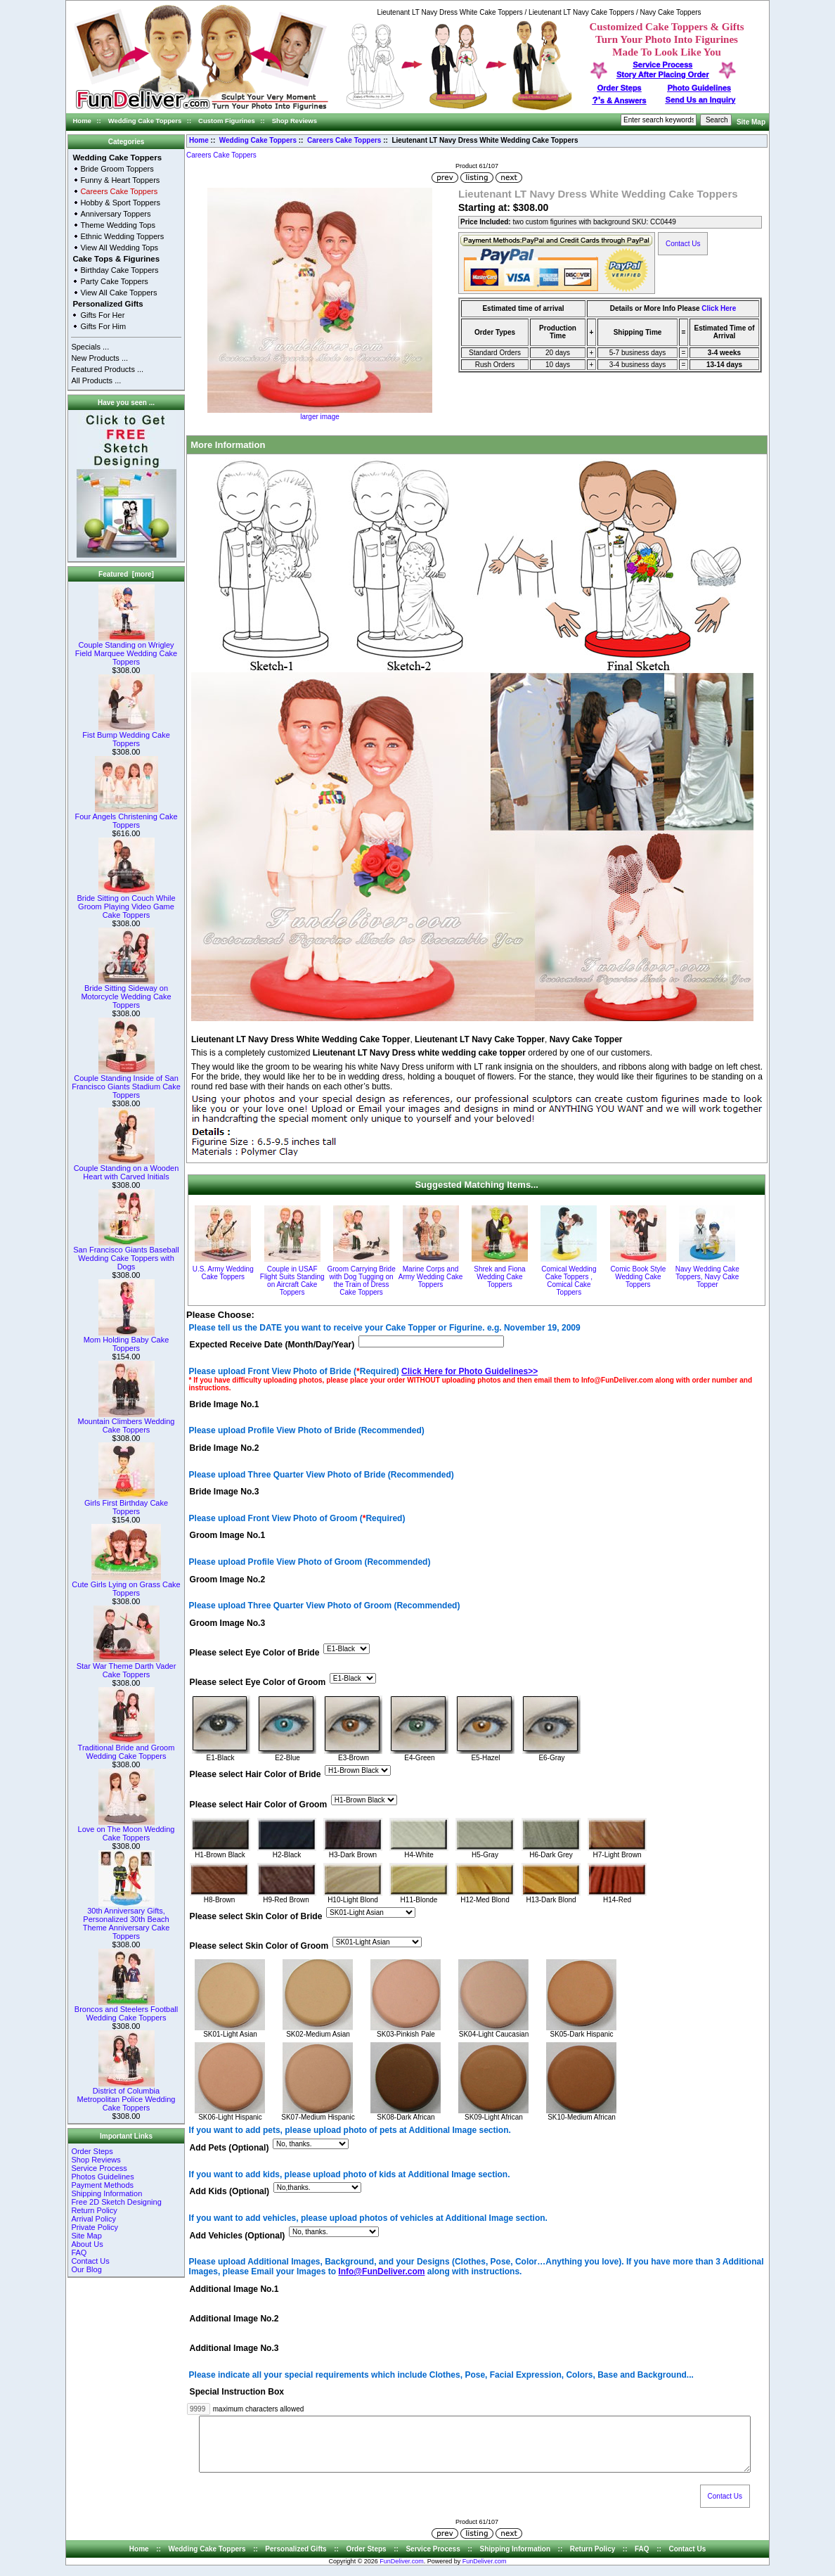 This screenshot has width=835, height=2576. Describe the element at coordinates (126, 1340) in the screenshot. I see `Mom Holding Baby Cake Toppers` at that location.